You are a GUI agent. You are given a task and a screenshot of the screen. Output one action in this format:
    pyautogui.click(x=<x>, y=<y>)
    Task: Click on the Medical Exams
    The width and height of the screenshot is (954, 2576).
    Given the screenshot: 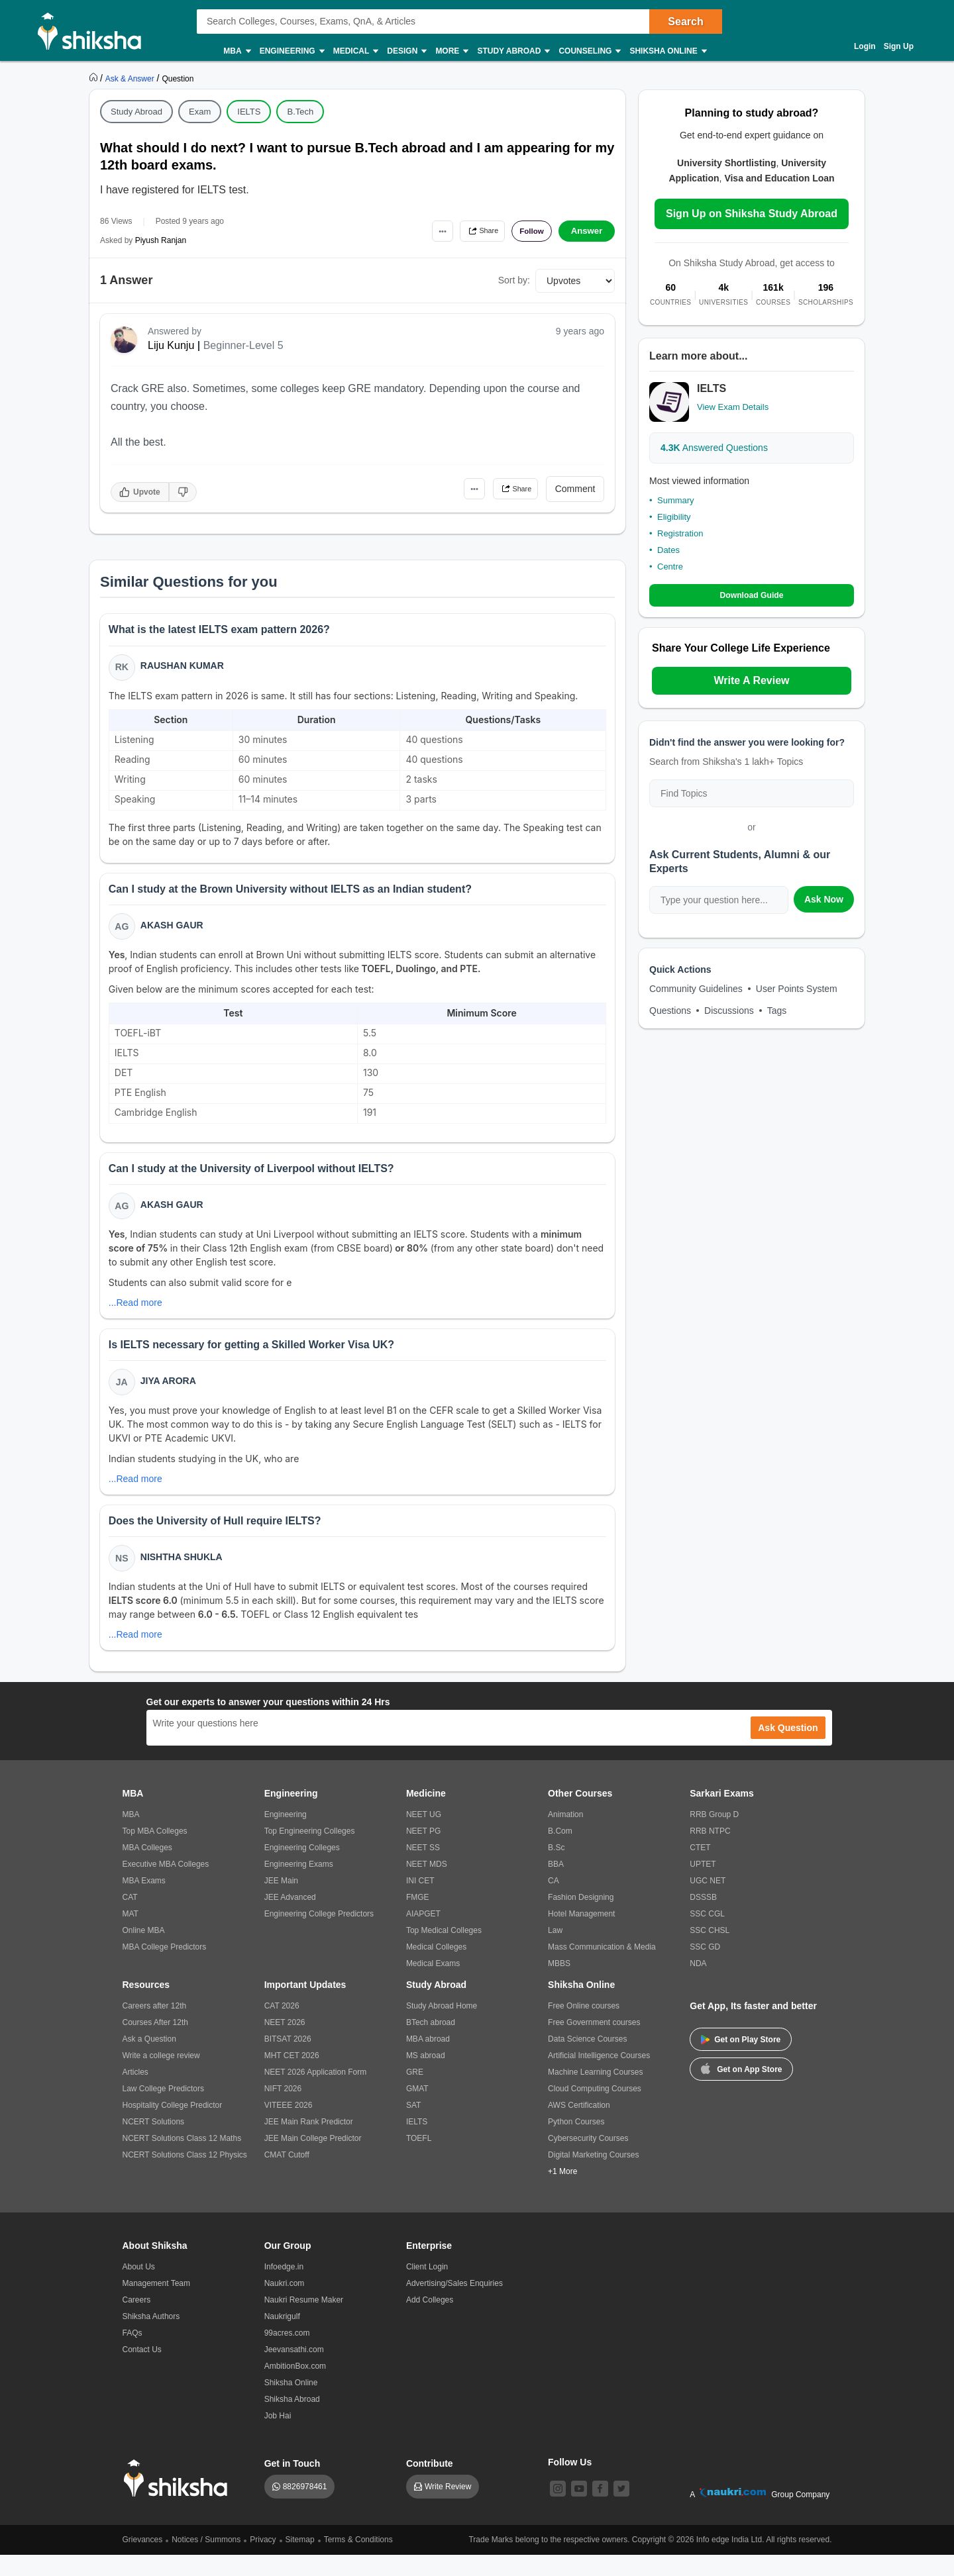 What is the action you would take?
    pyautogui.click(x=433, y=1984)
    